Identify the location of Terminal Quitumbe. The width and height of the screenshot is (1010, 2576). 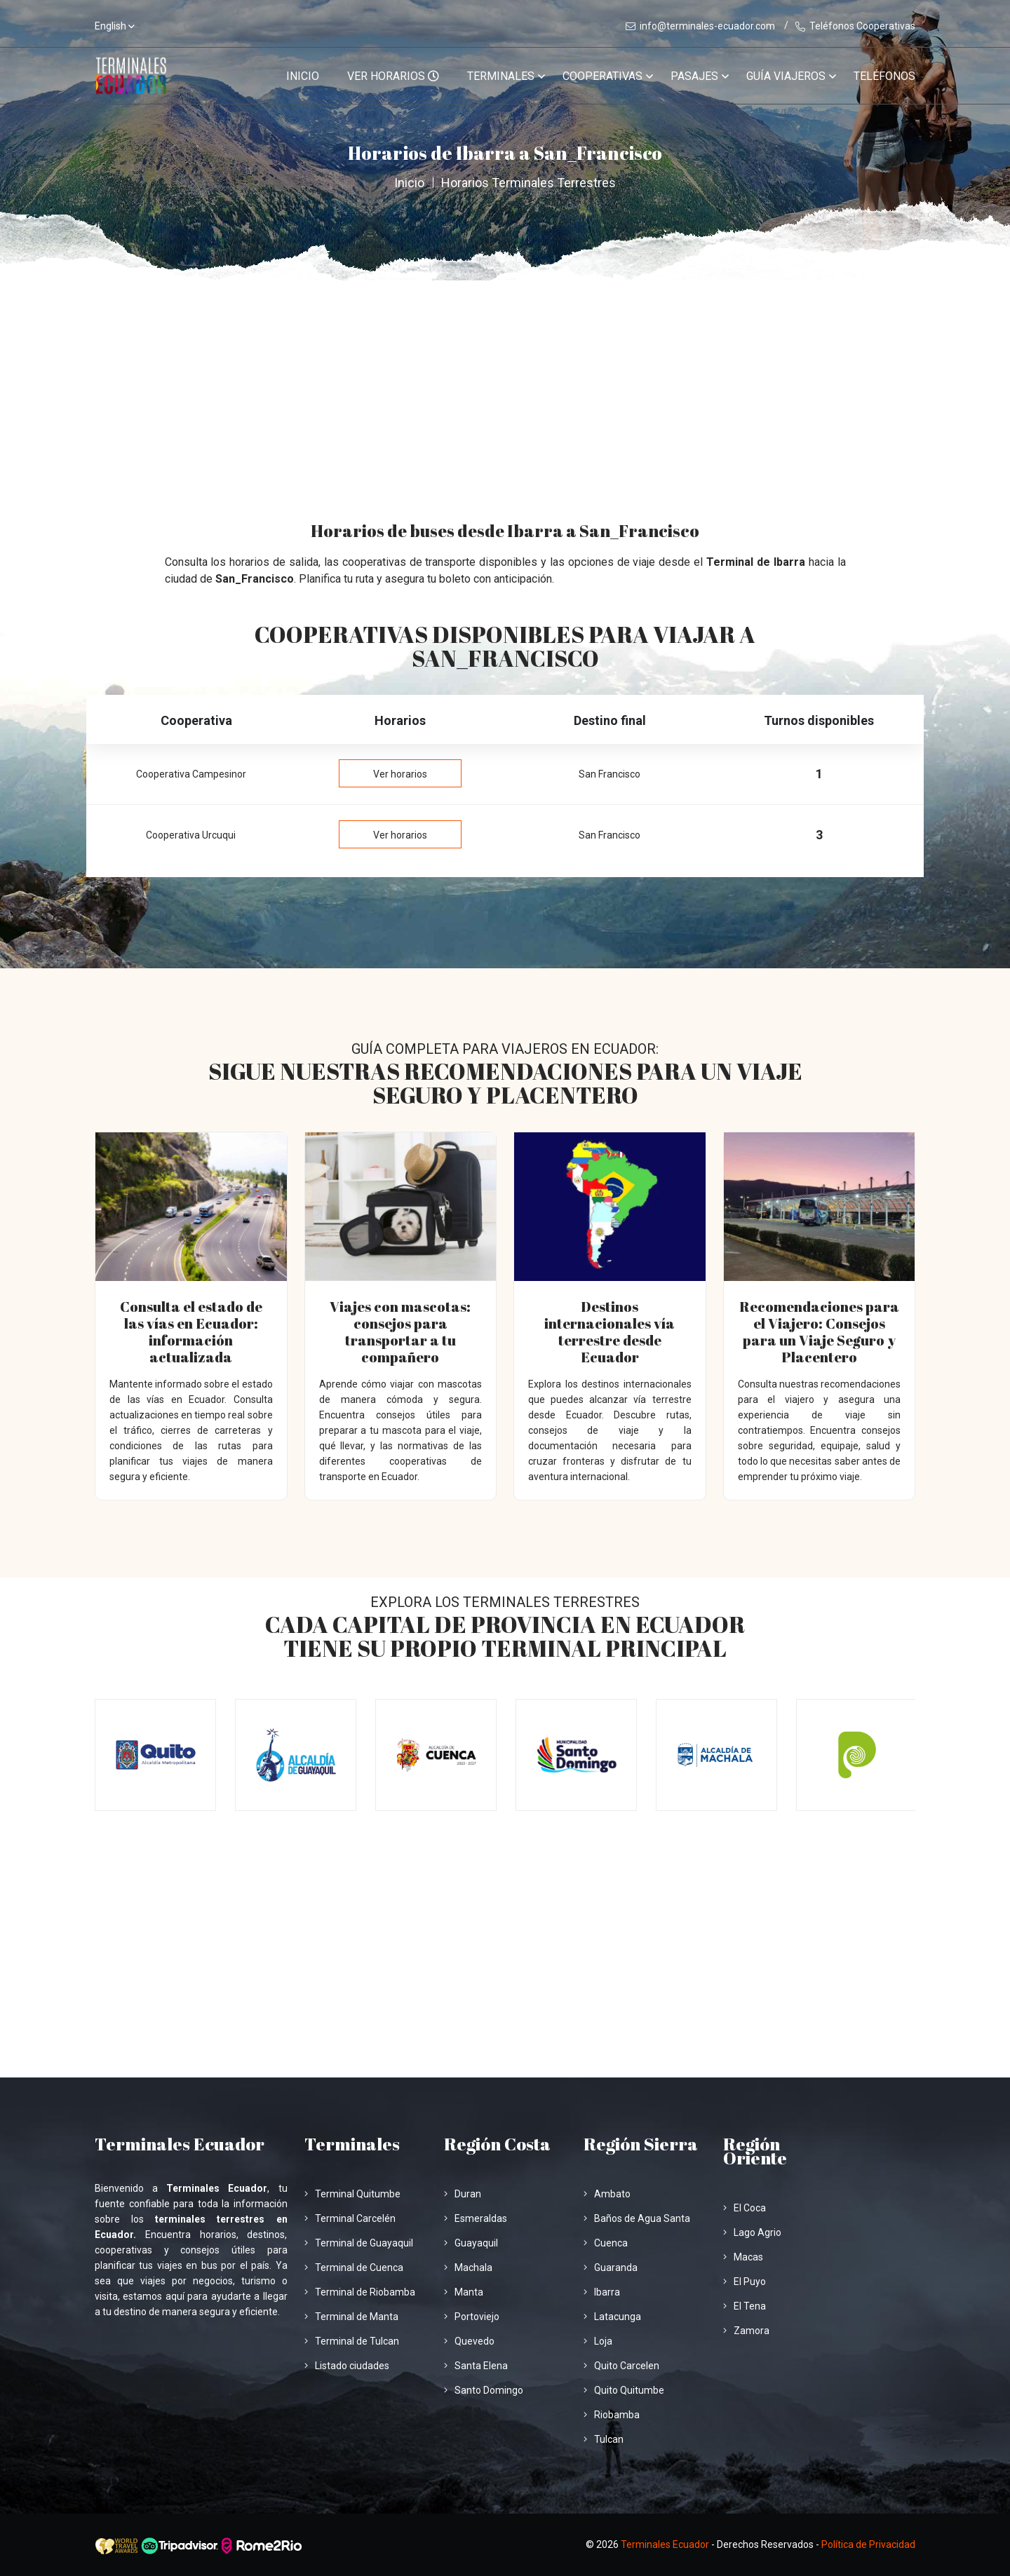
(352, 2193).